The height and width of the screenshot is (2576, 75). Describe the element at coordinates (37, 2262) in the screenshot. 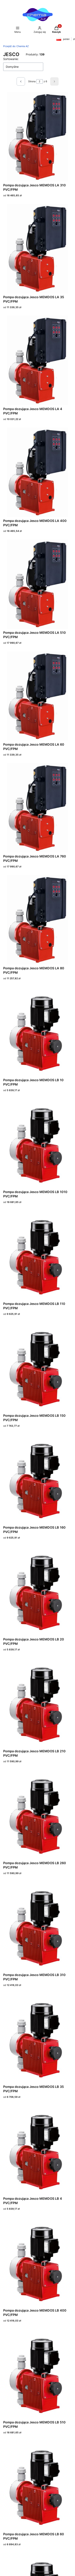

I see `[Przejdź do produktu Pompa dozująca Jesco MEMDOS LB 400 PVC/FPM .]` at that location.